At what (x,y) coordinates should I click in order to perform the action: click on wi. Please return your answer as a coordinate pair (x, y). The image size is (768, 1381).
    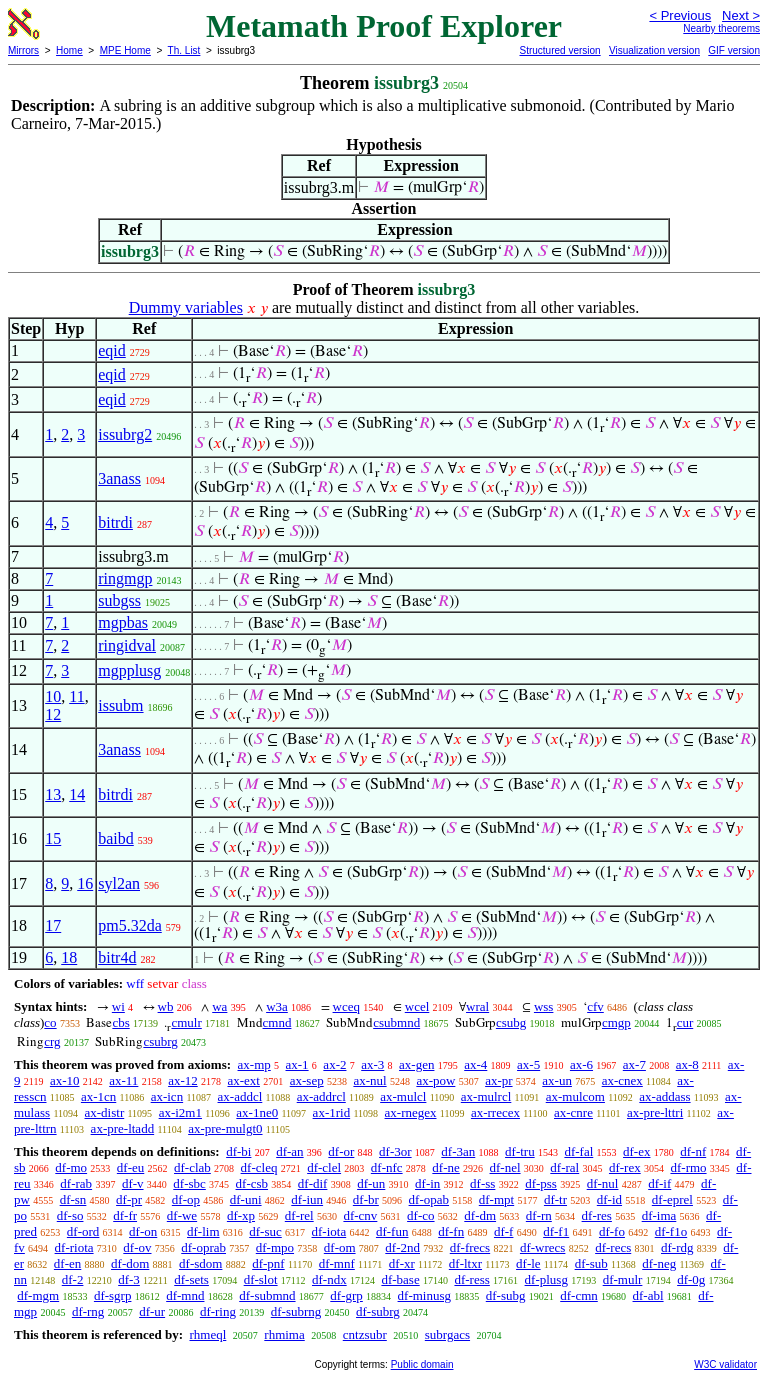
    Looking at the image, I should click on (118, 1006).